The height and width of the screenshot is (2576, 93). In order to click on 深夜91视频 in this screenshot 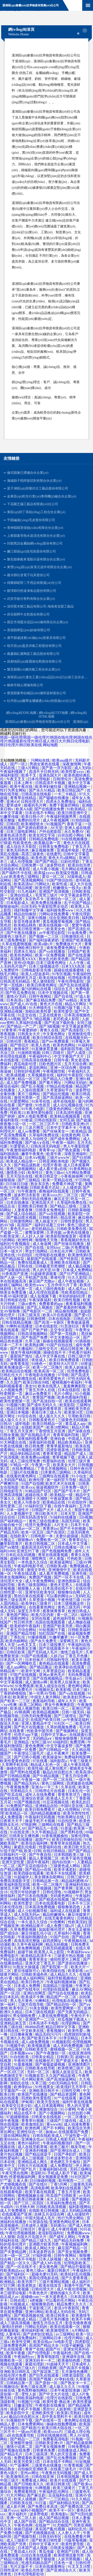, I will do `click(37, 918)`.